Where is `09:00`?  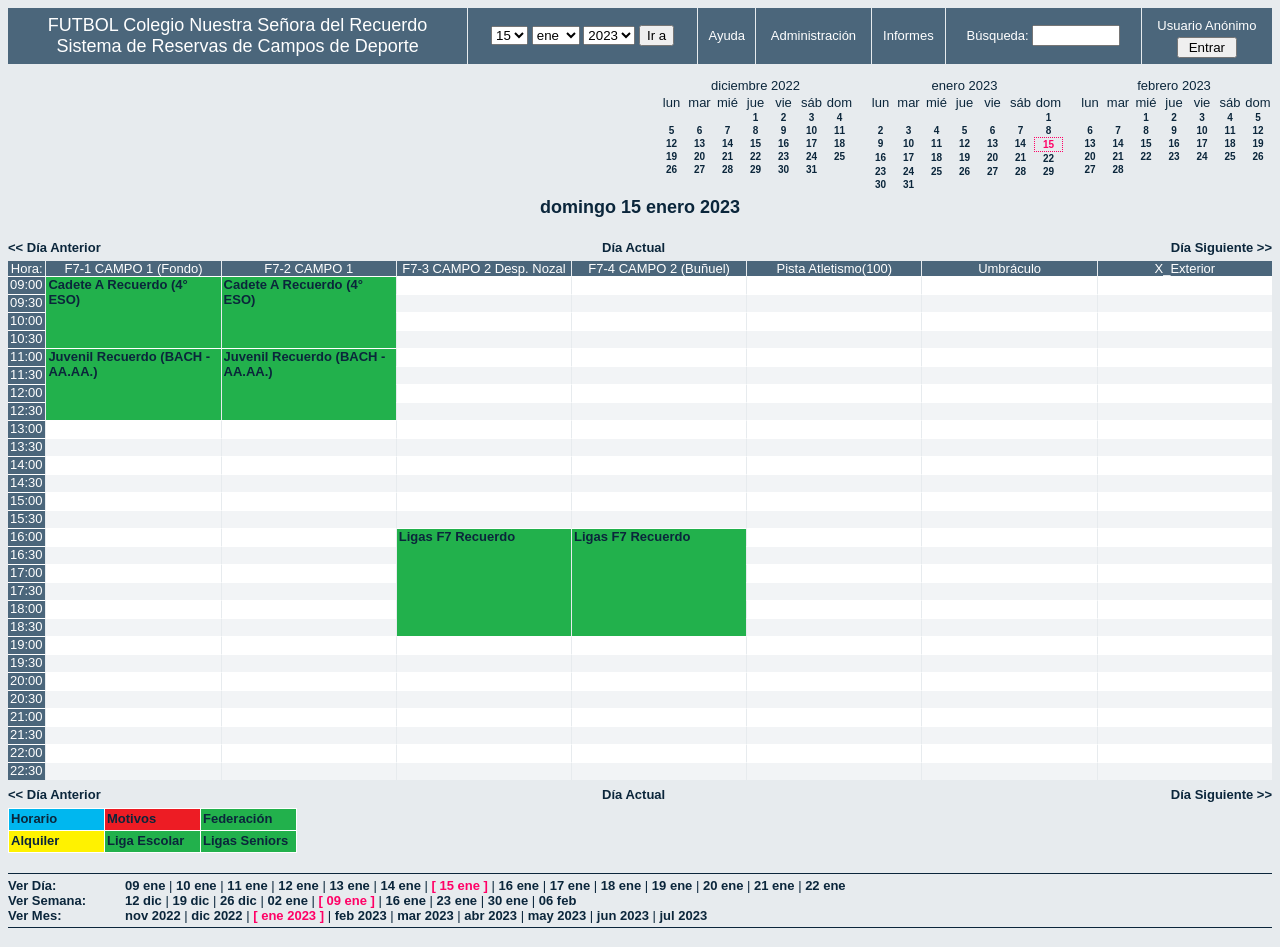
09:00 is located at coordinates (26, 284).